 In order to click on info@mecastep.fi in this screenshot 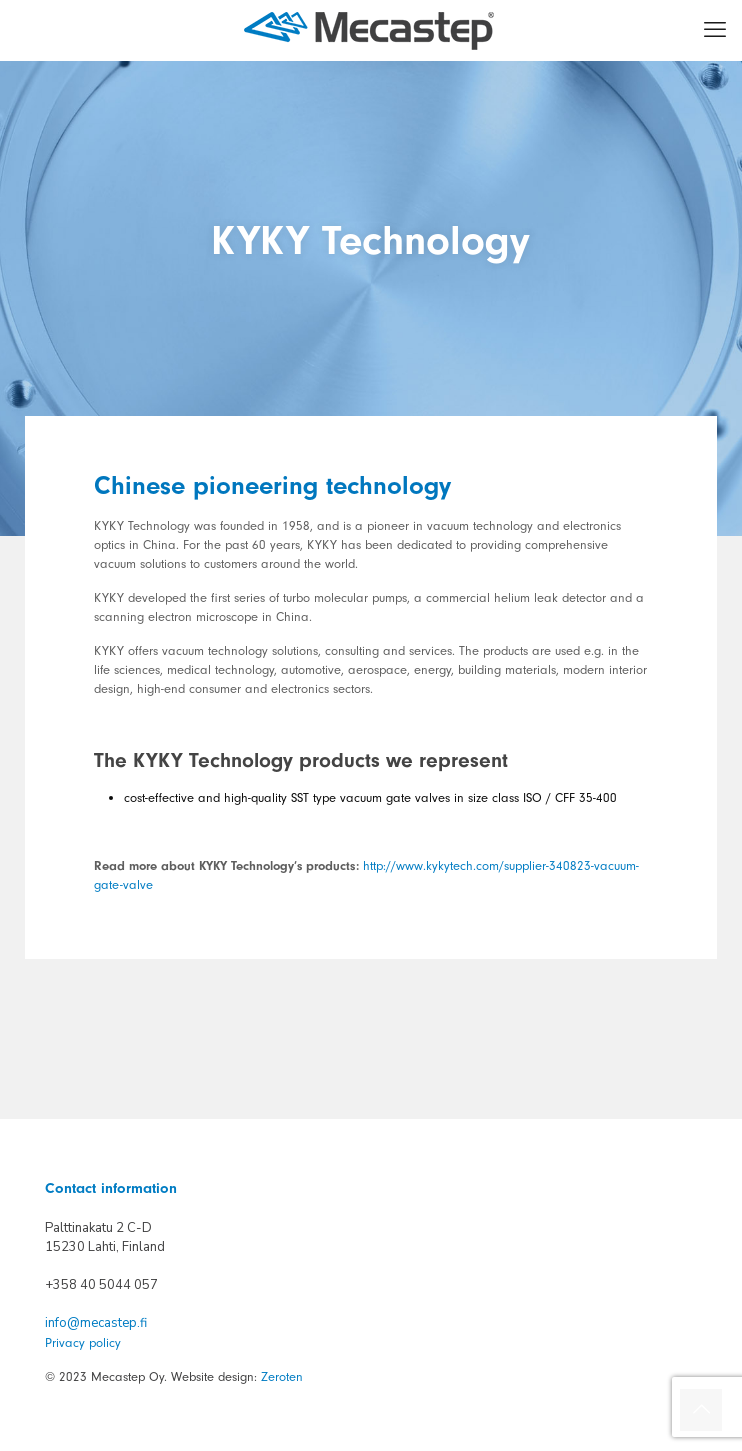, I will do `click(96, 1323)`.